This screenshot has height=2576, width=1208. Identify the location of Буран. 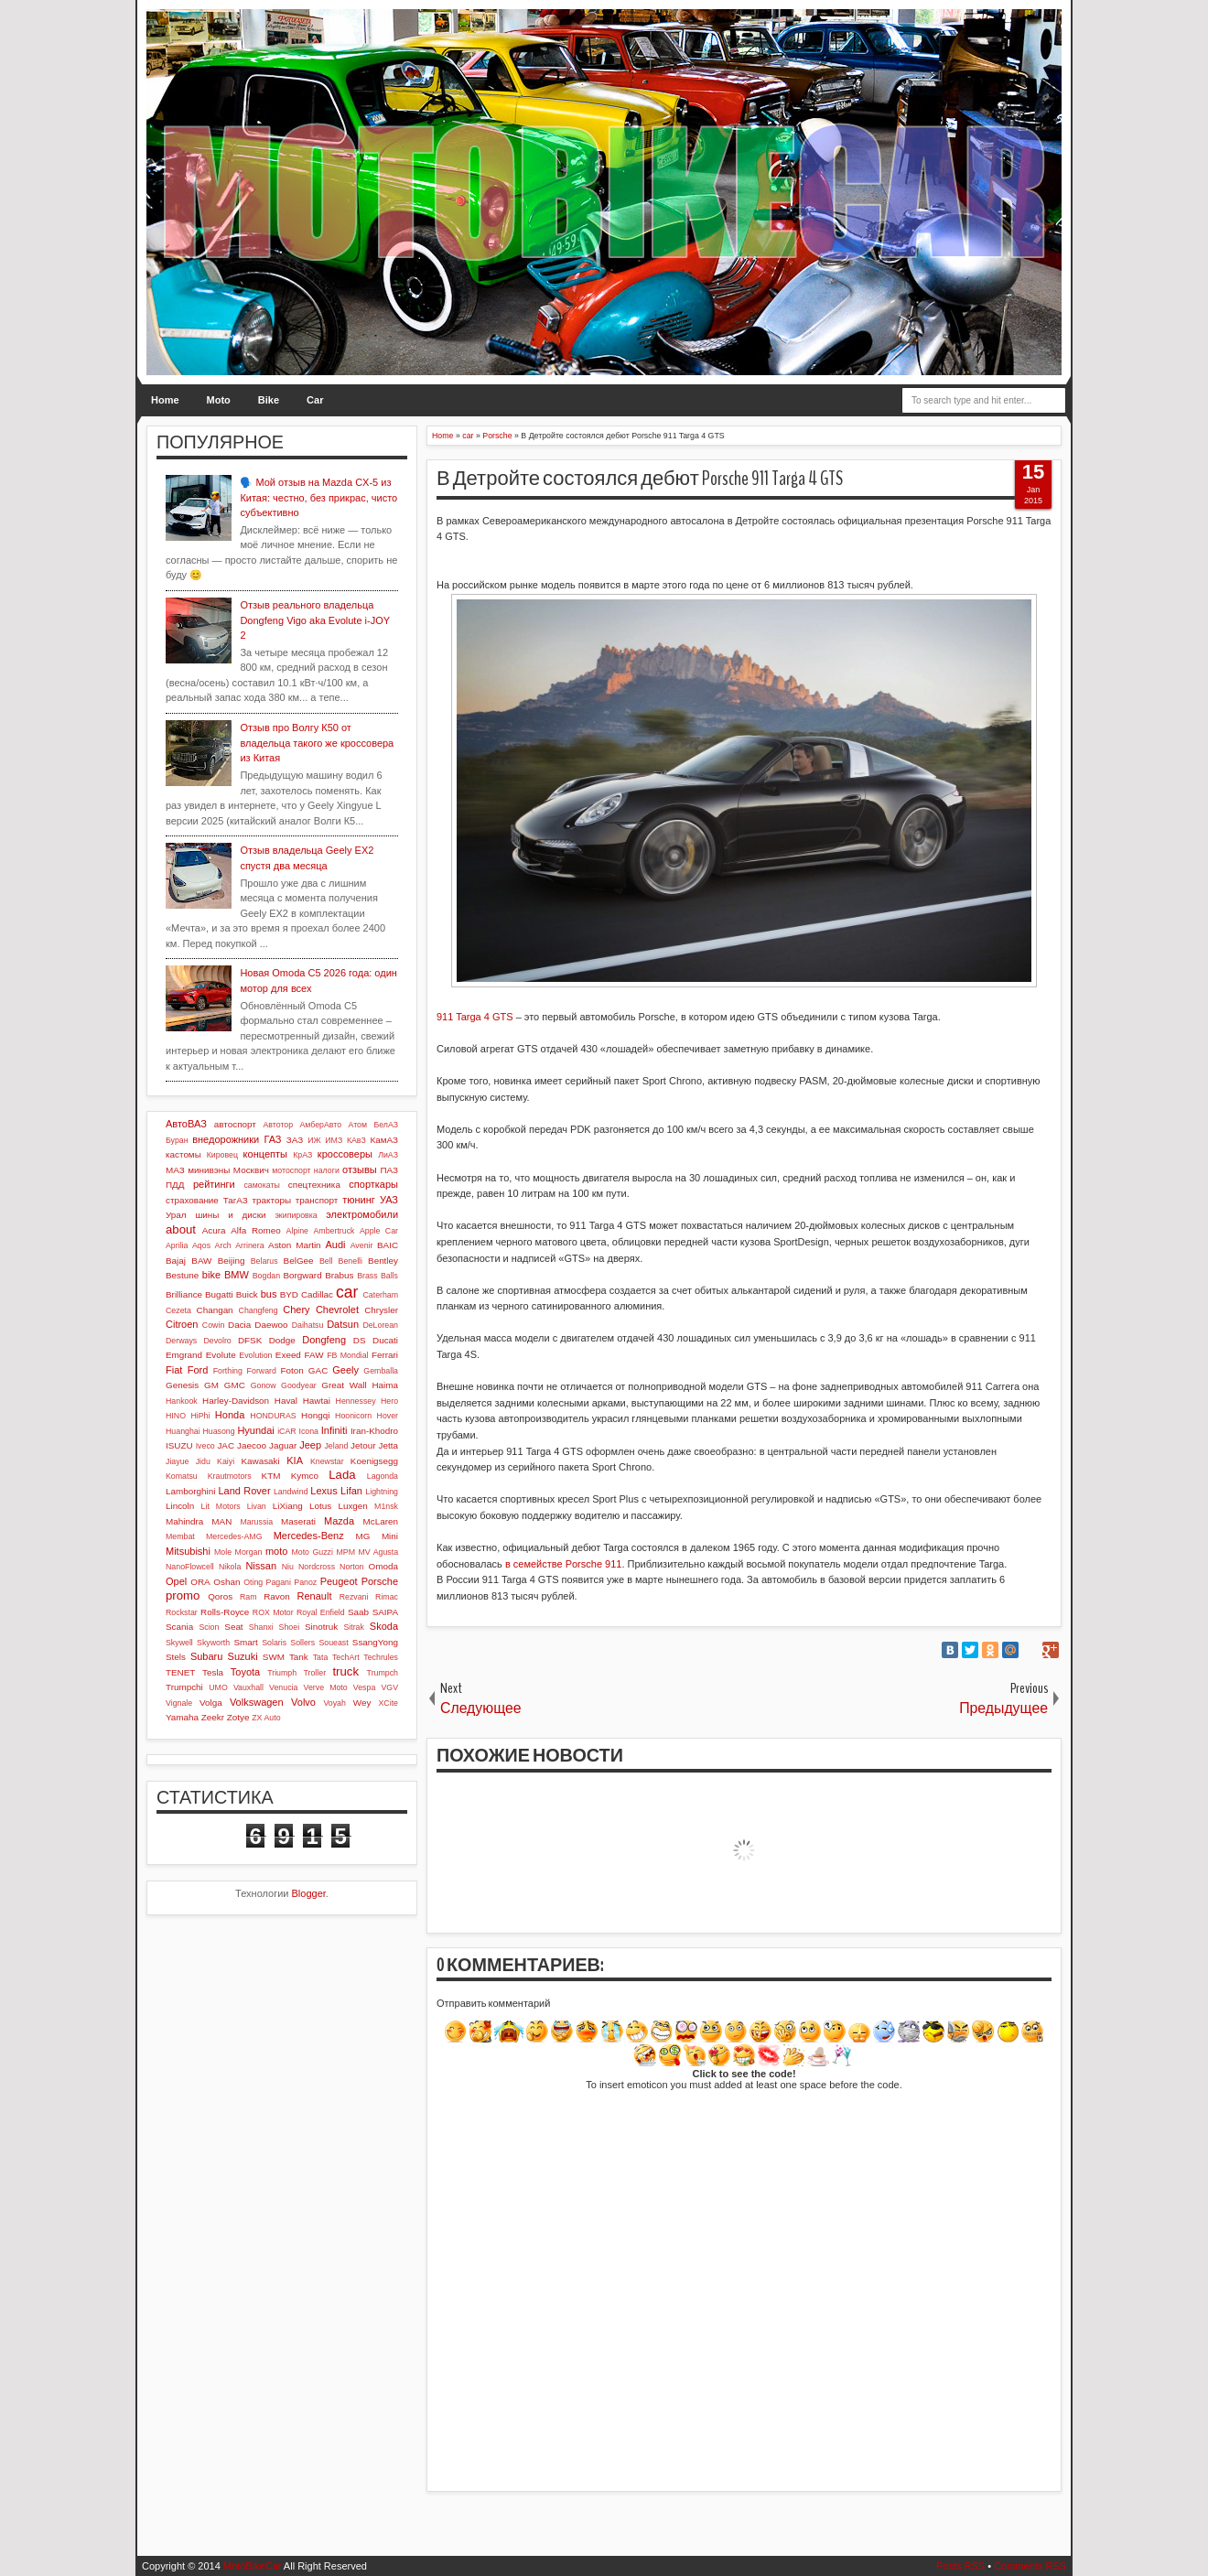
(177, 1140).